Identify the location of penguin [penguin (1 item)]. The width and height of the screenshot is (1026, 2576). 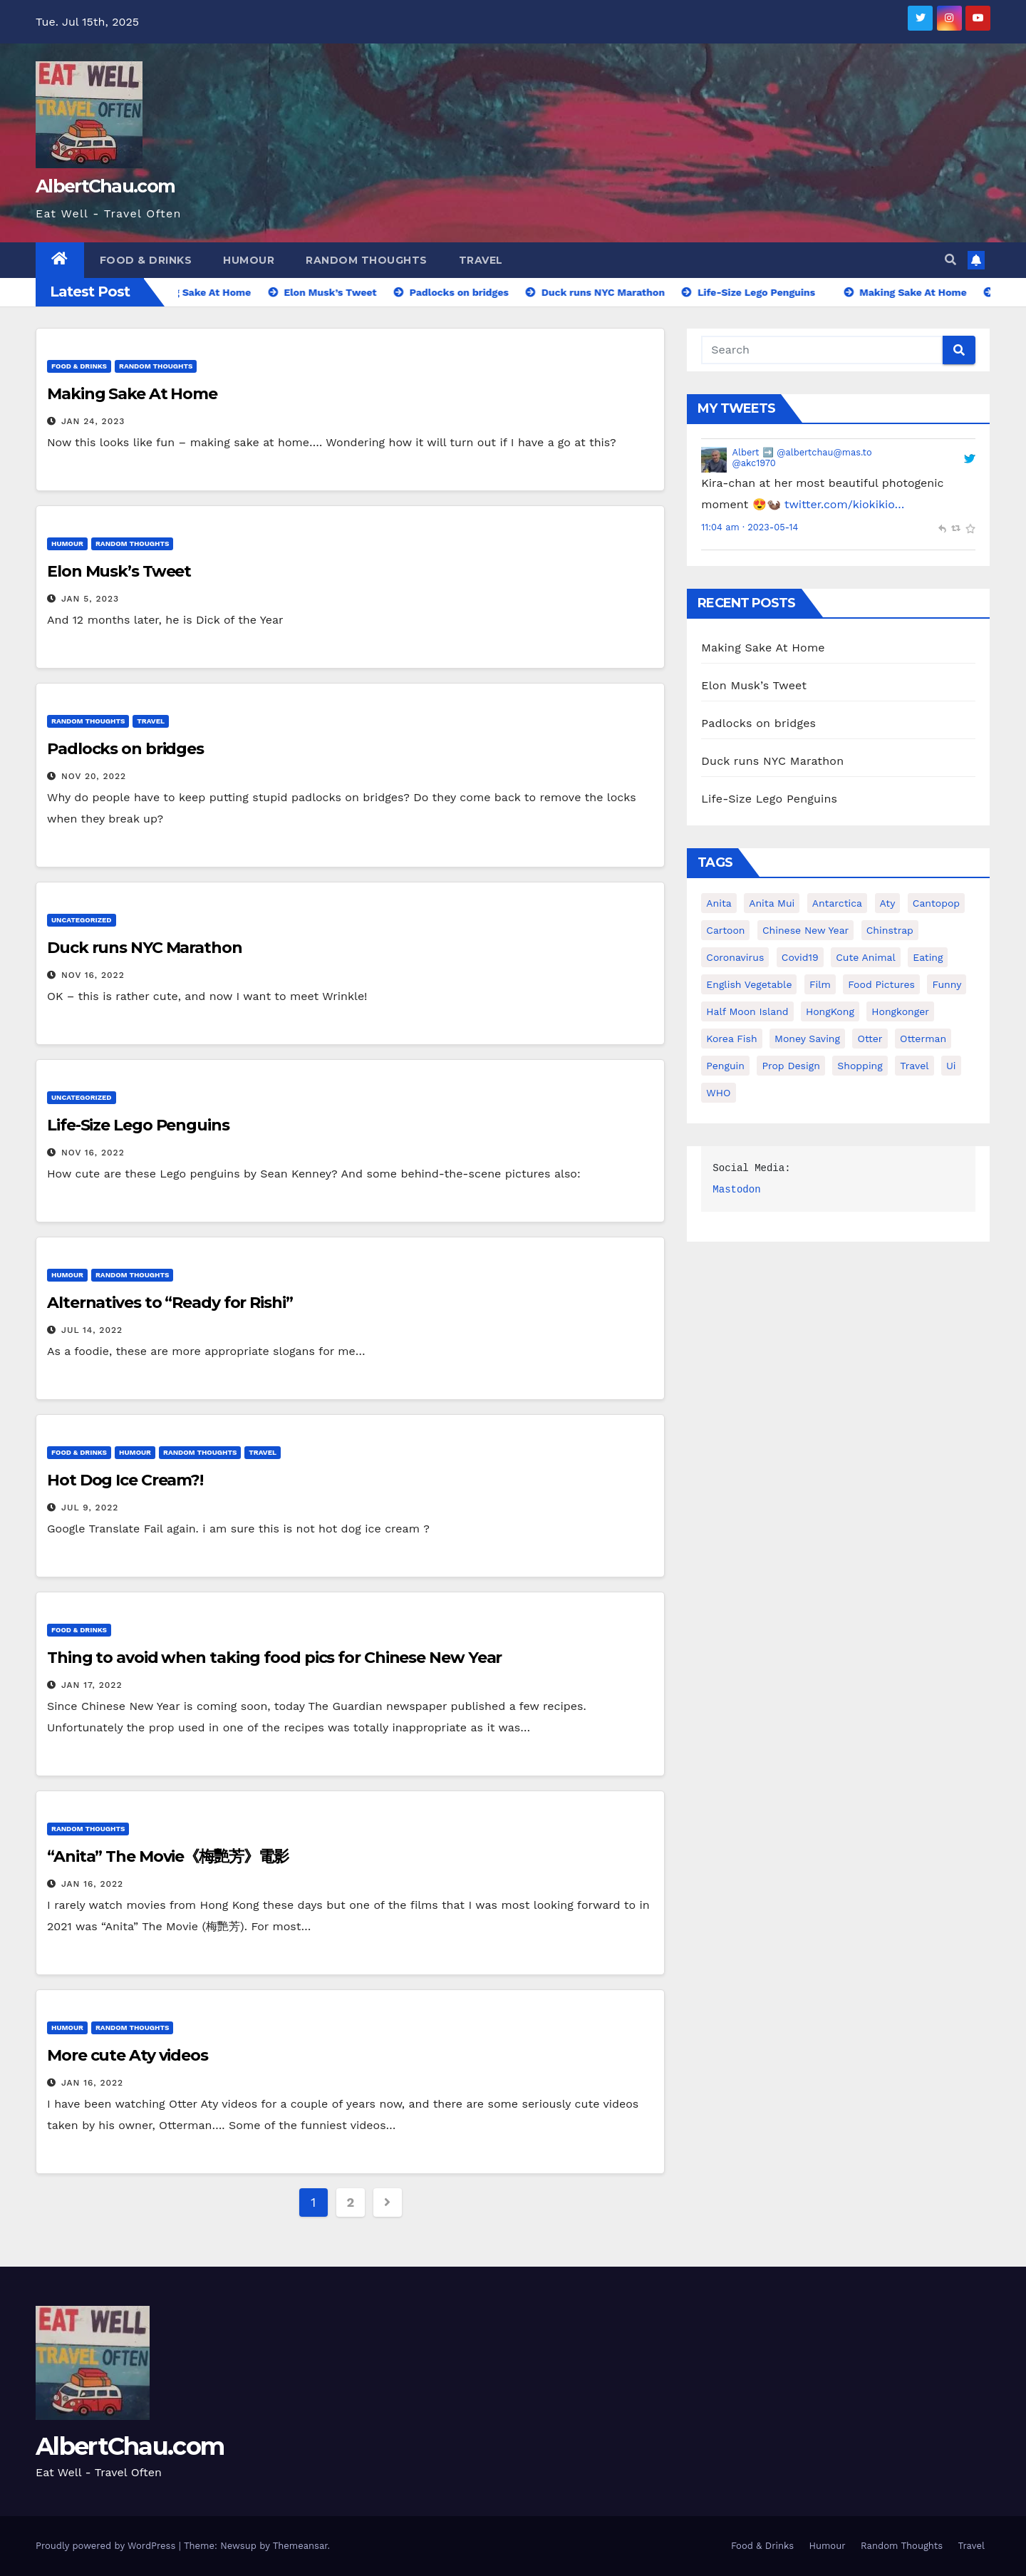
(725, 1065).